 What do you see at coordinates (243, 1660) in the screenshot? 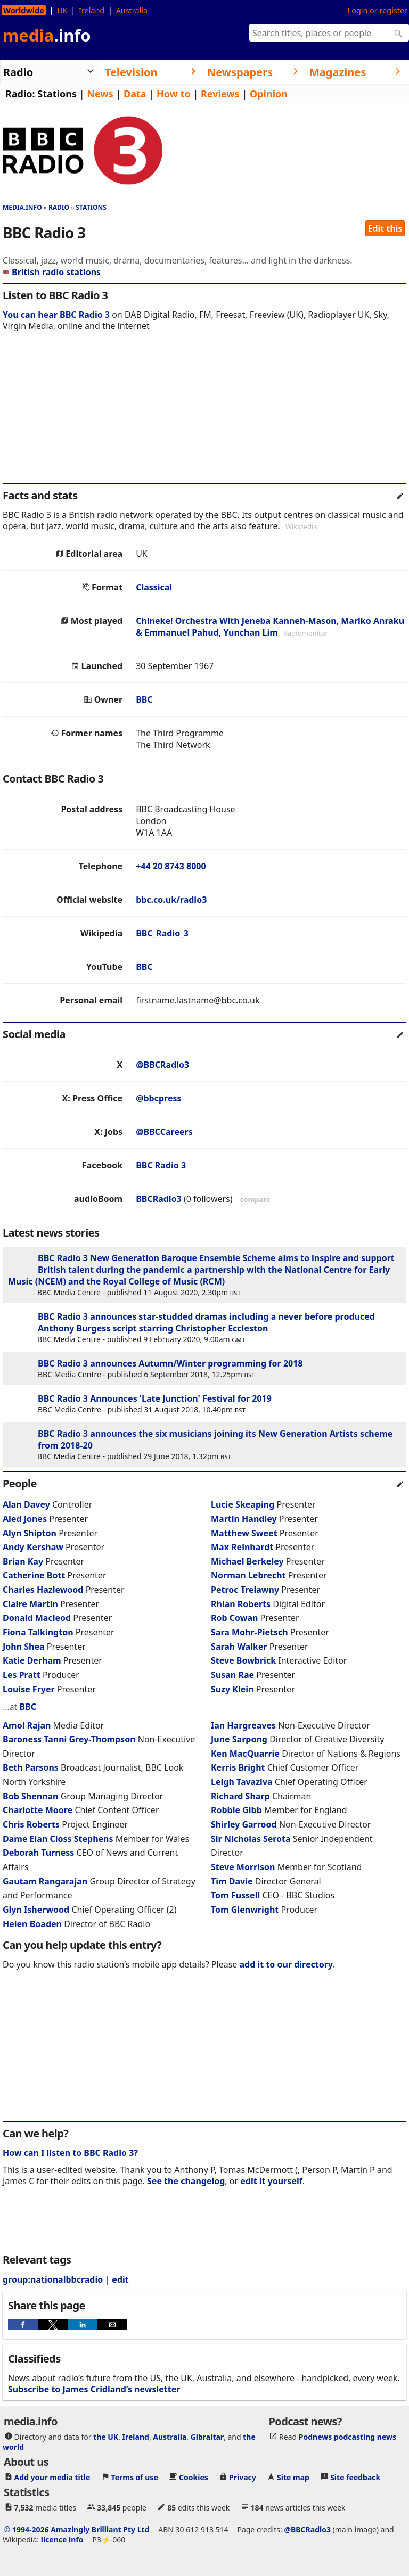
I see `Steve Bowbrick` at bounding box center [243, 1660].